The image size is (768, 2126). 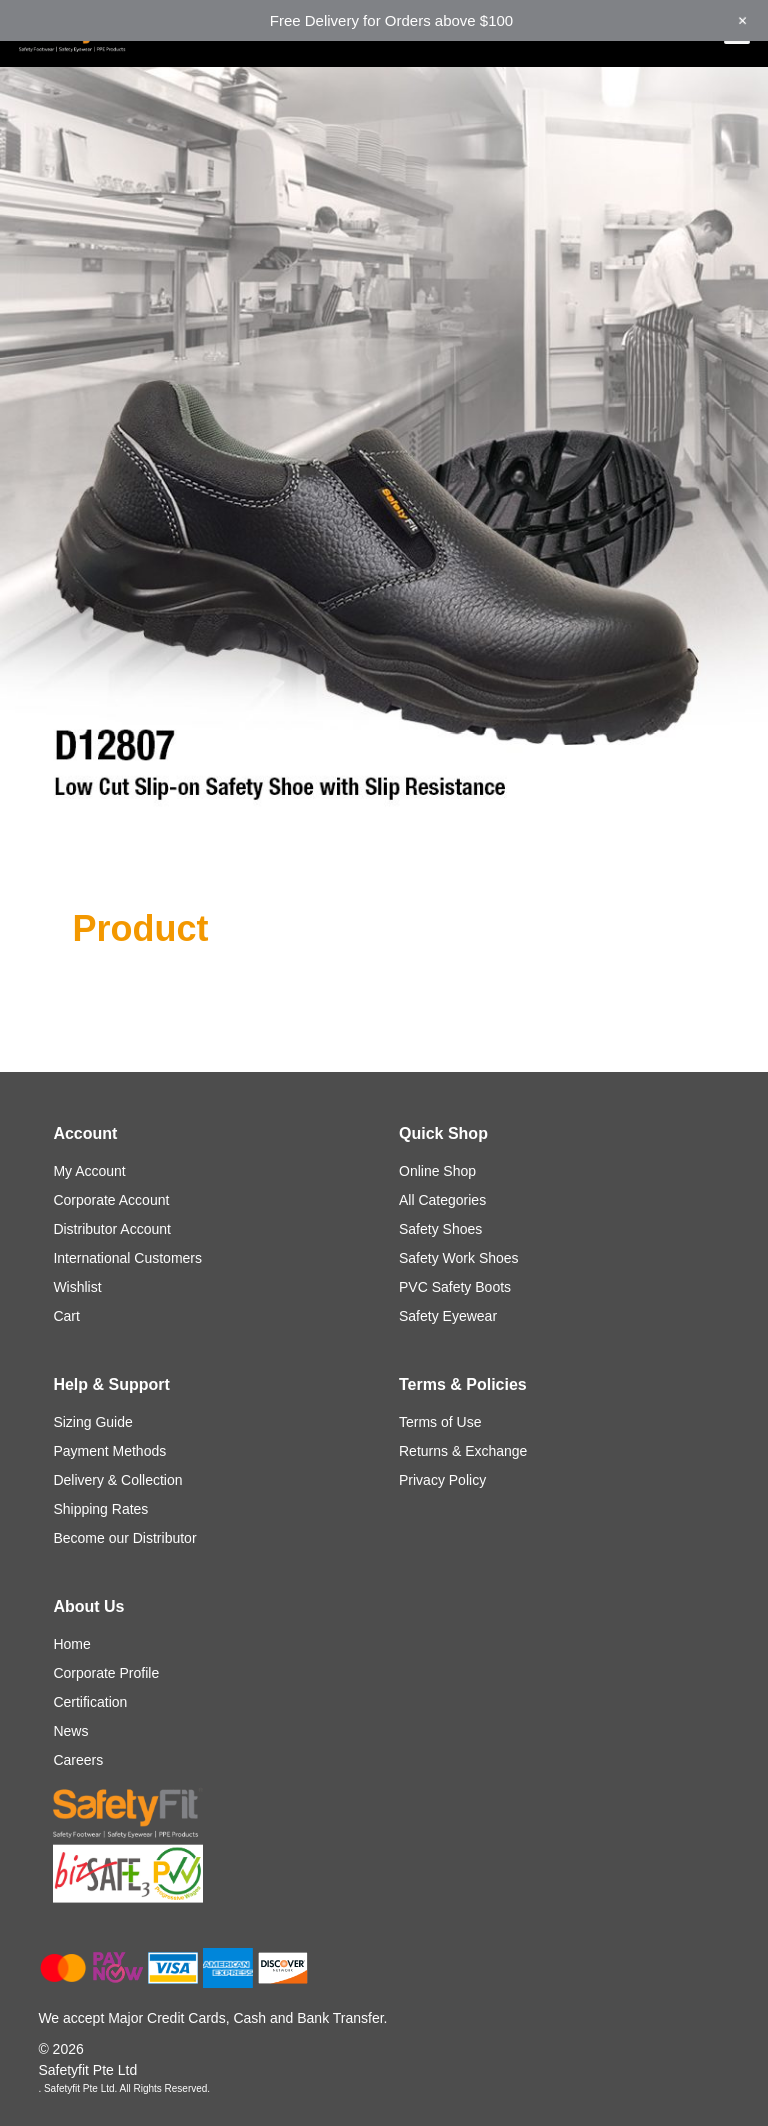 I want to click on News, so click(x=70, y=1731).